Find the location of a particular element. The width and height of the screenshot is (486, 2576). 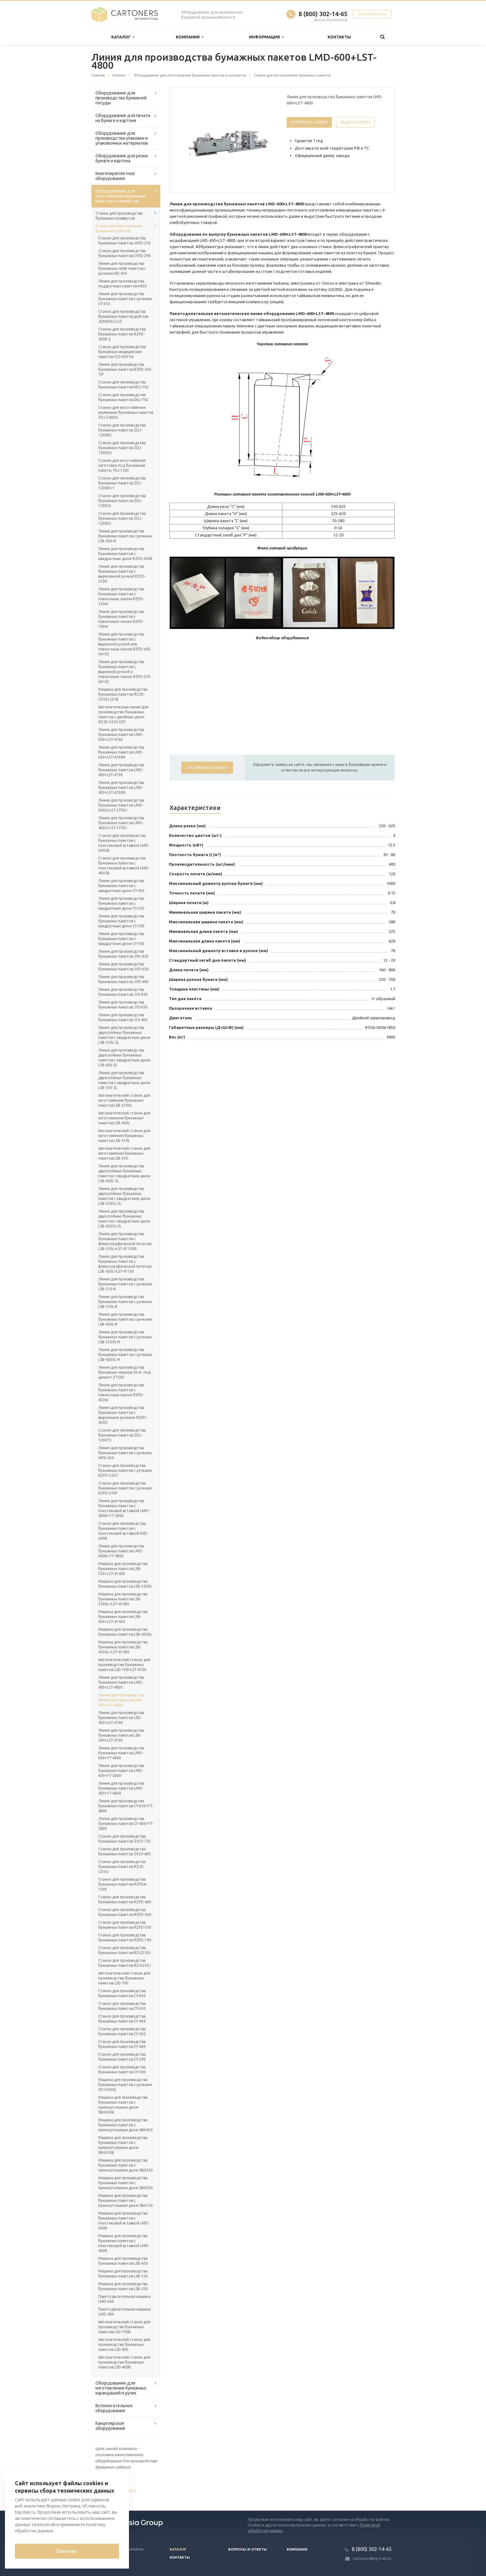

Станок для производства бумажных пакетов с ручками RZFD-330T is located at coordinates (125, 1470).